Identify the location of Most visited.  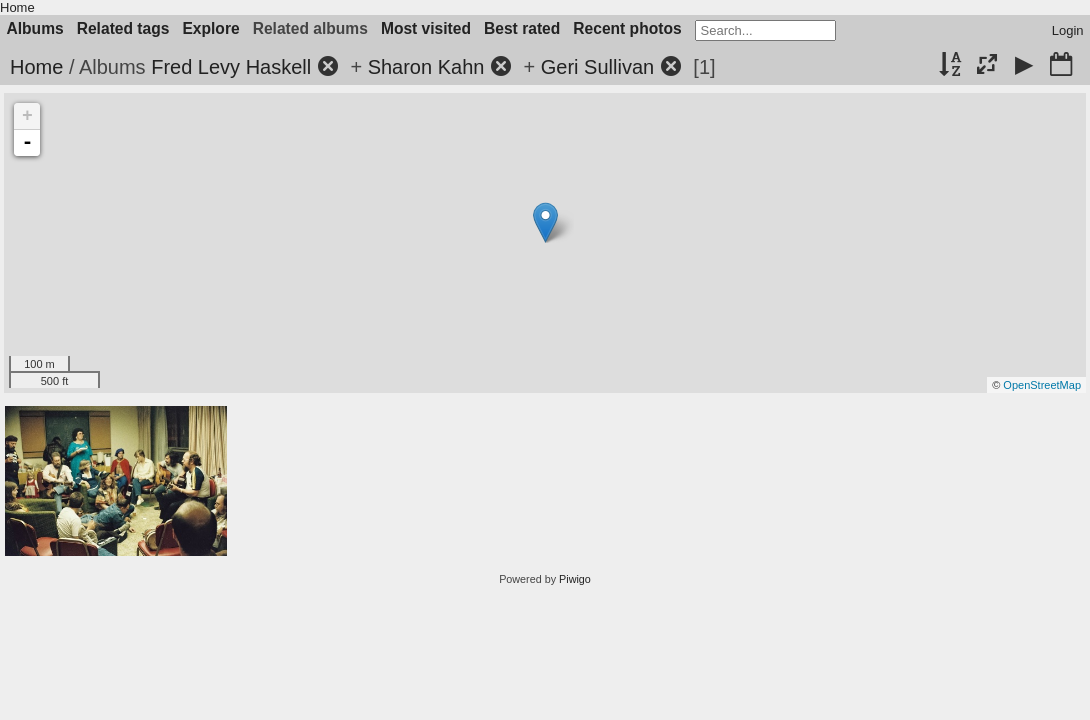
(426, 28).